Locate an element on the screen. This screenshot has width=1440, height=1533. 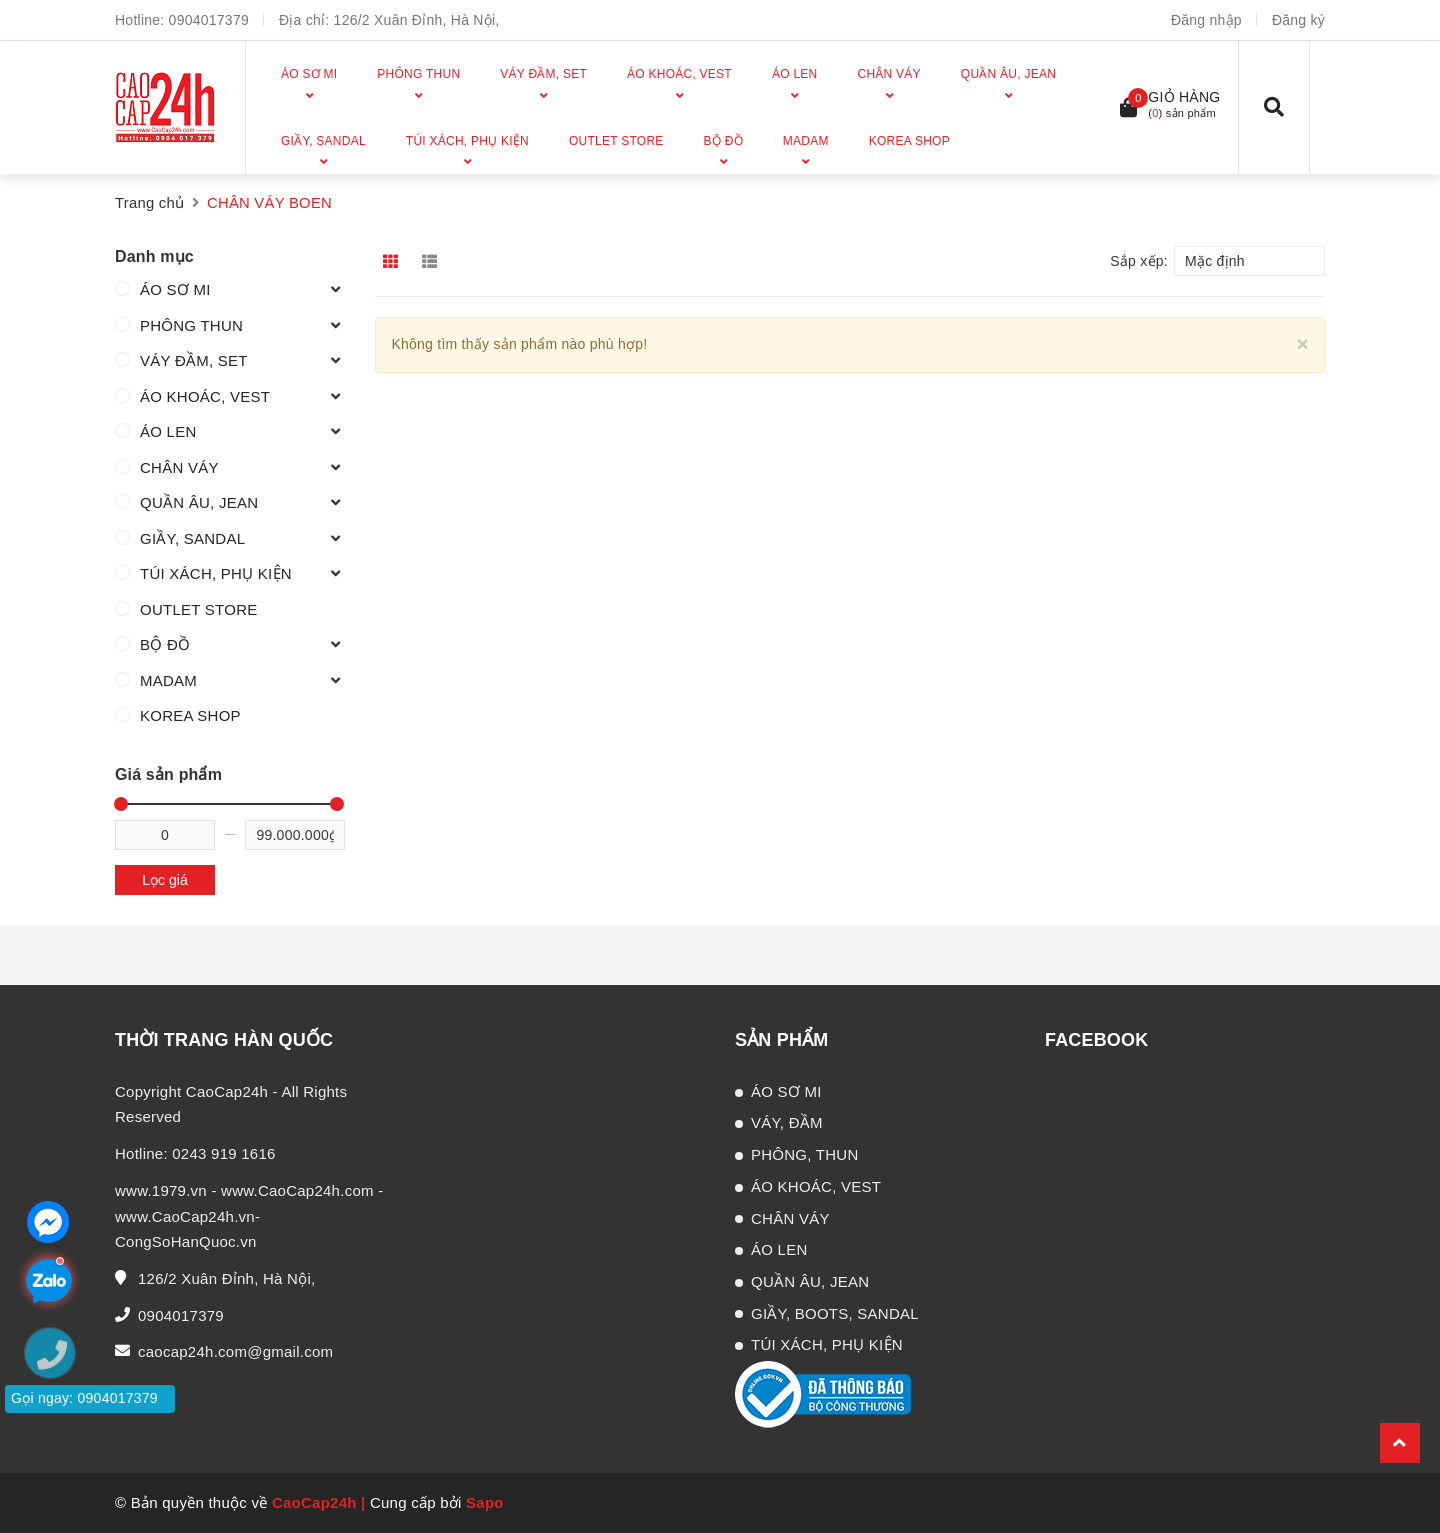
0904017379 is located at coordinates (209, 20).